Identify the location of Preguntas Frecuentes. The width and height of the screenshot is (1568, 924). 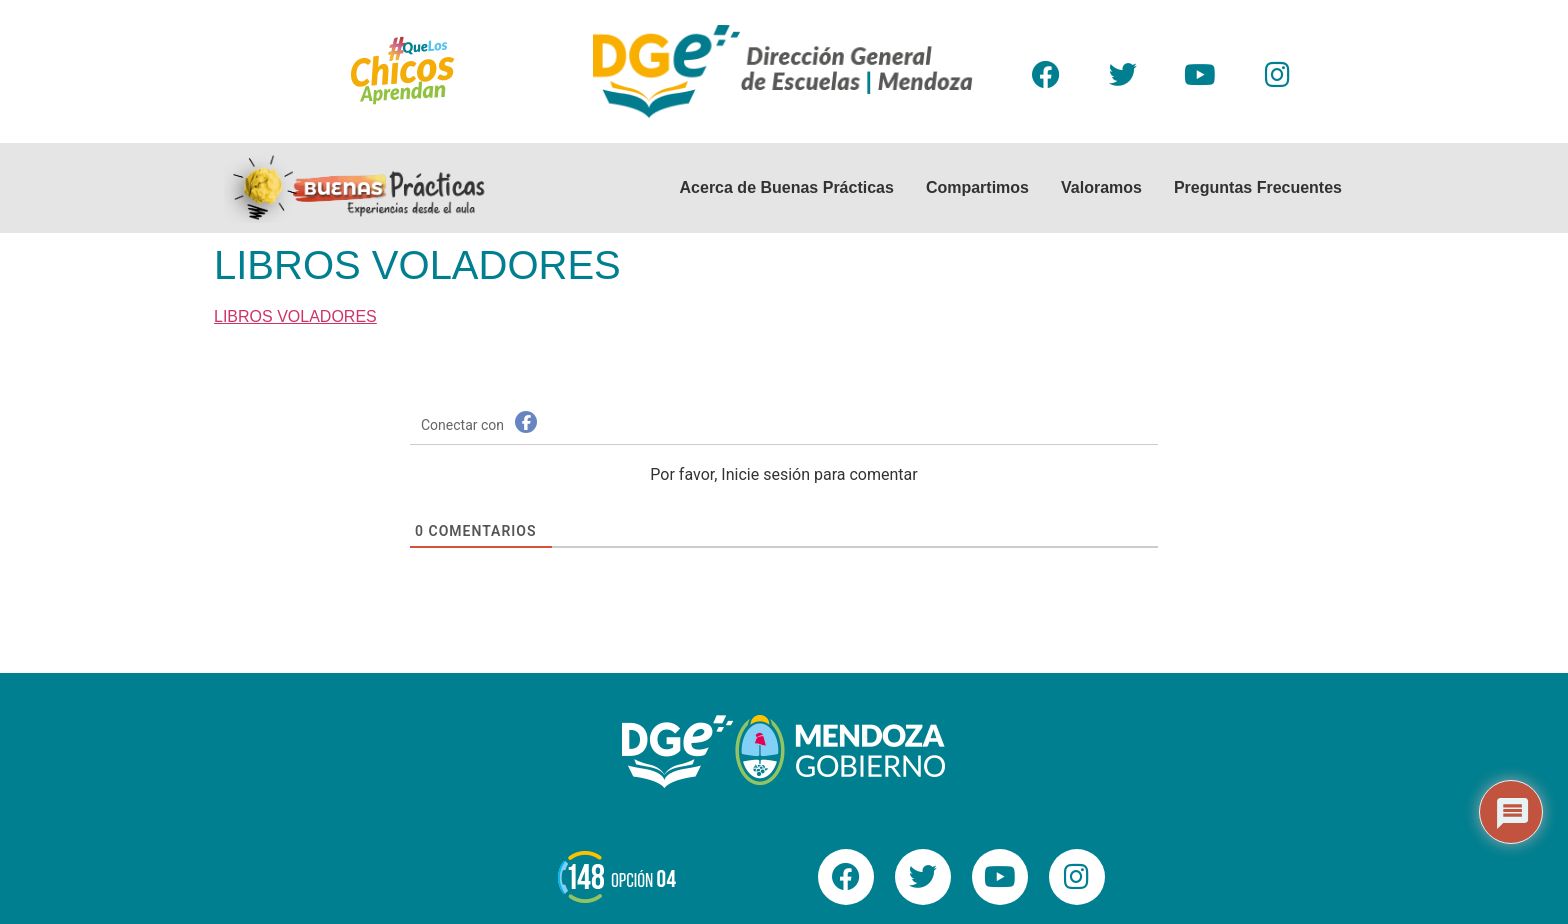
(1258, 187).